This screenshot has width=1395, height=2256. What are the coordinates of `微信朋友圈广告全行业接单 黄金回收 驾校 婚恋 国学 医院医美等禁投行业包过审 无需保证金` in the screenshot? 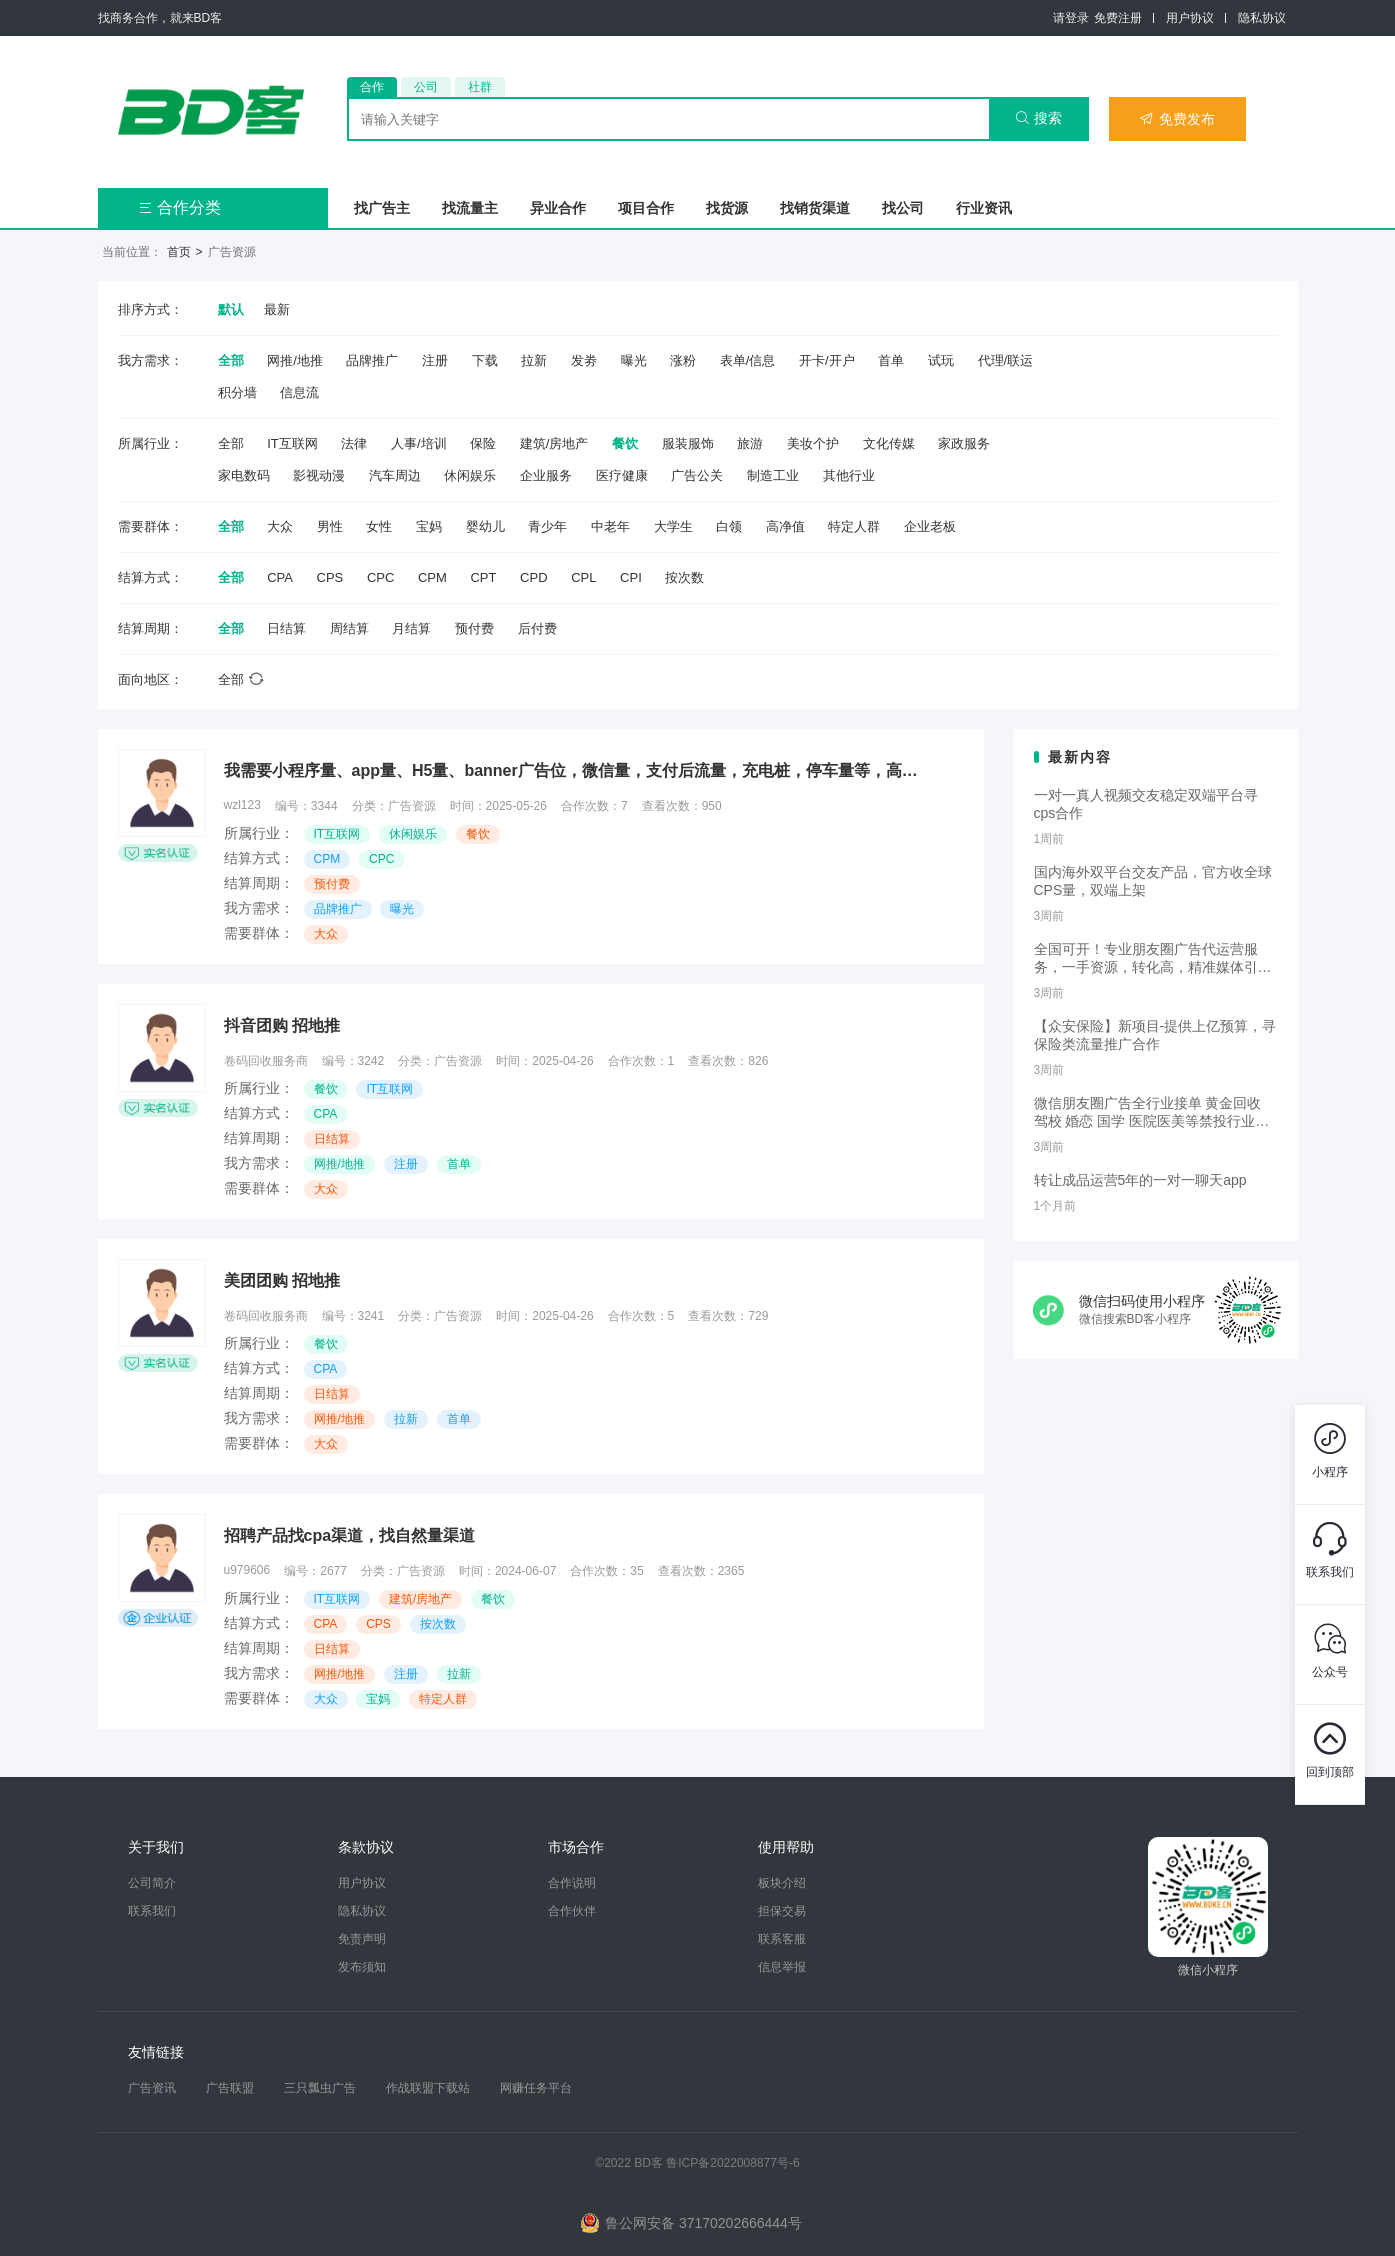 It's located at (1152, 1113).